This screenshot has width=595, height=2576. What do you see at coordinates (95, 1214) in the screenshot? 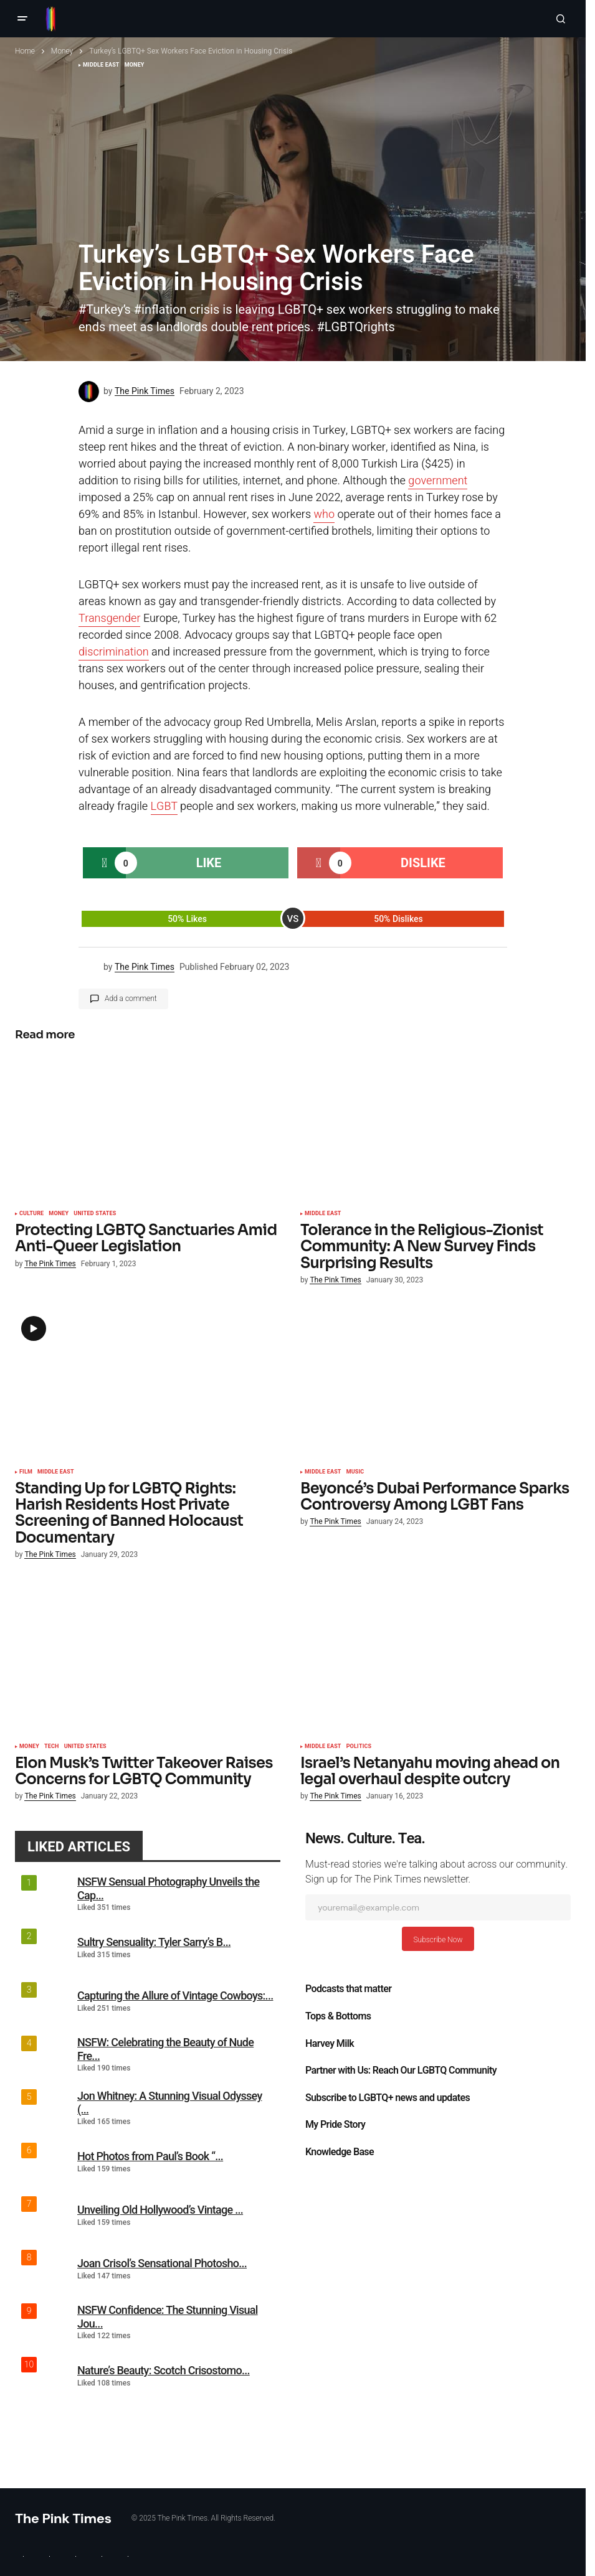
I see `United States` at bounding box center [95, 1214].